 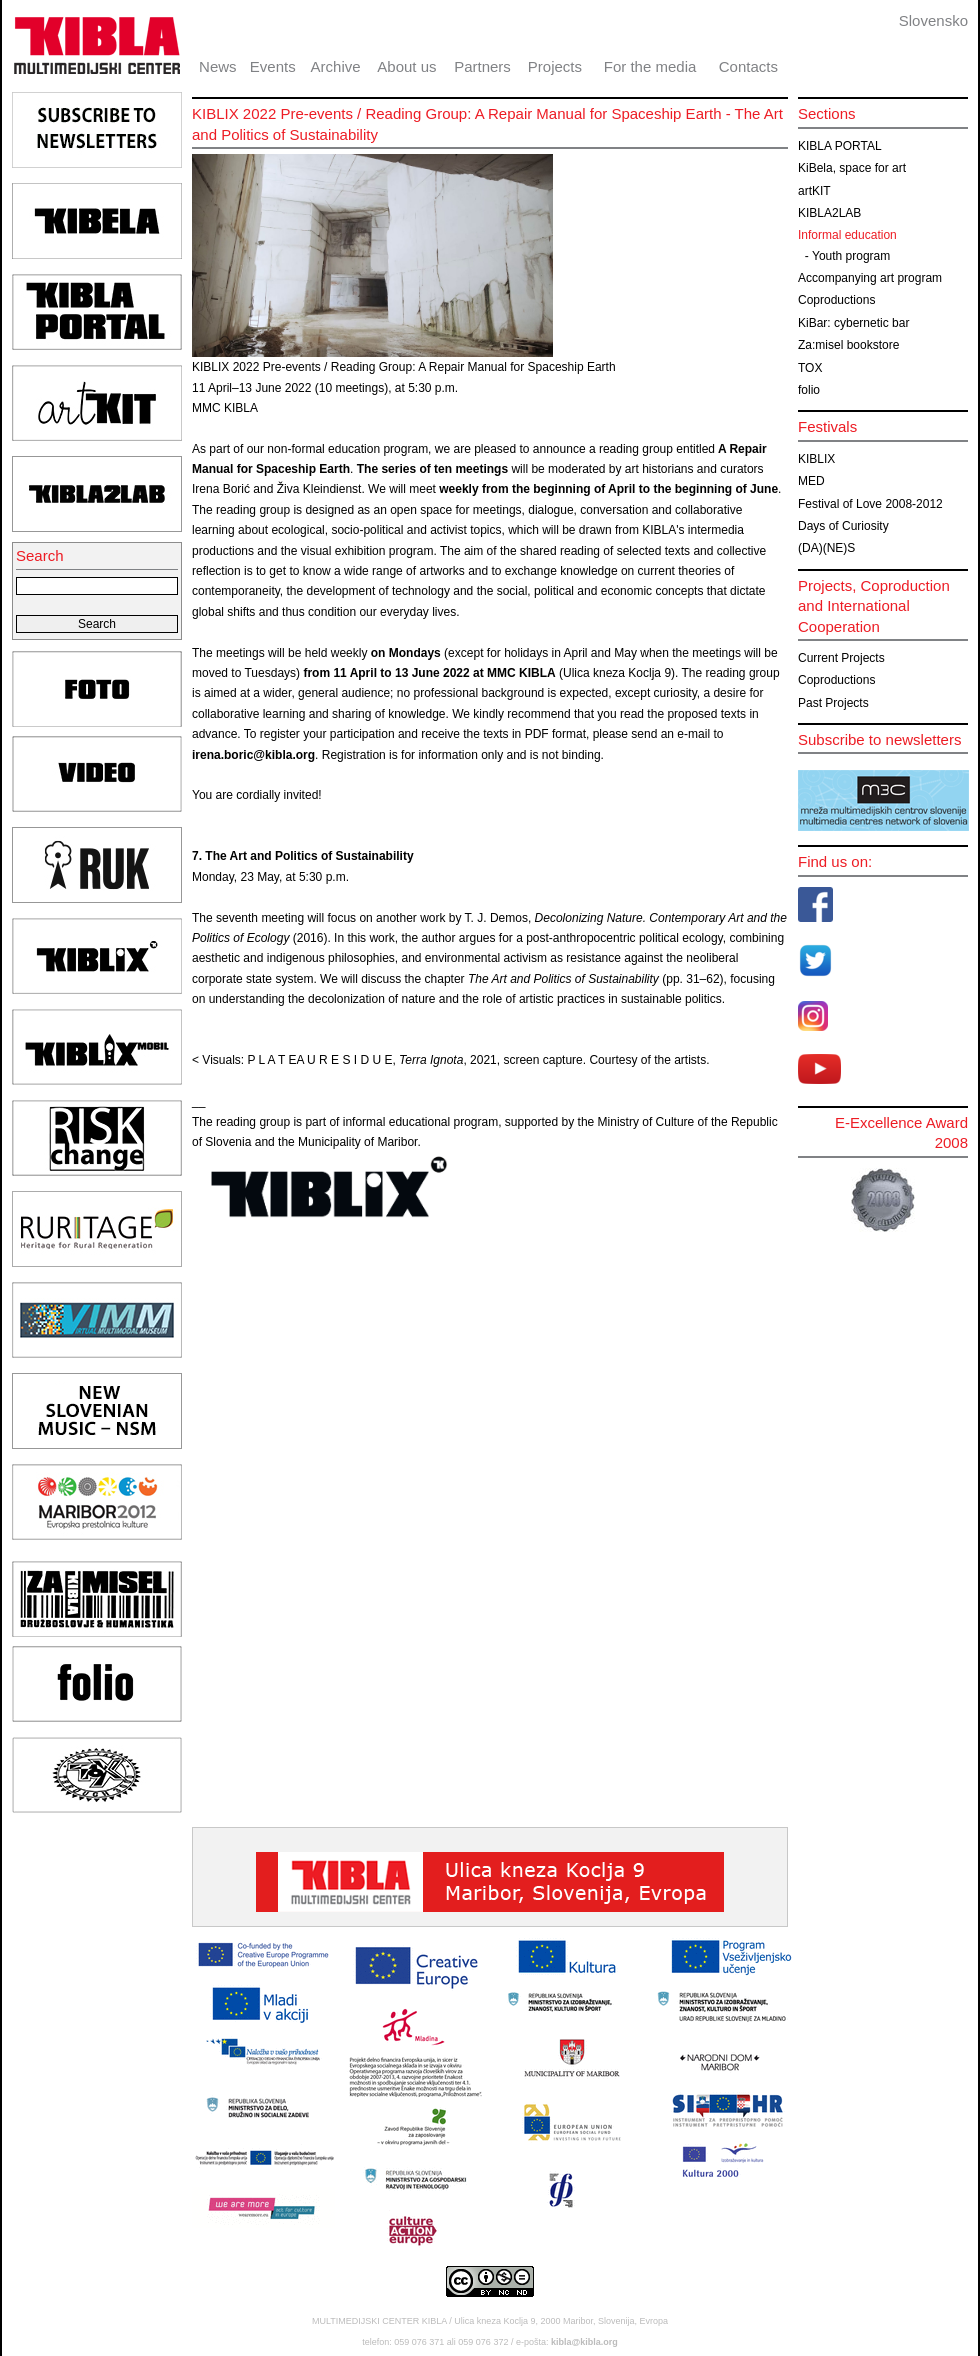 What do you see at coordinates (841, 658) in the screenshot?
I see `Current Projects` at bounding box center [841, 658].